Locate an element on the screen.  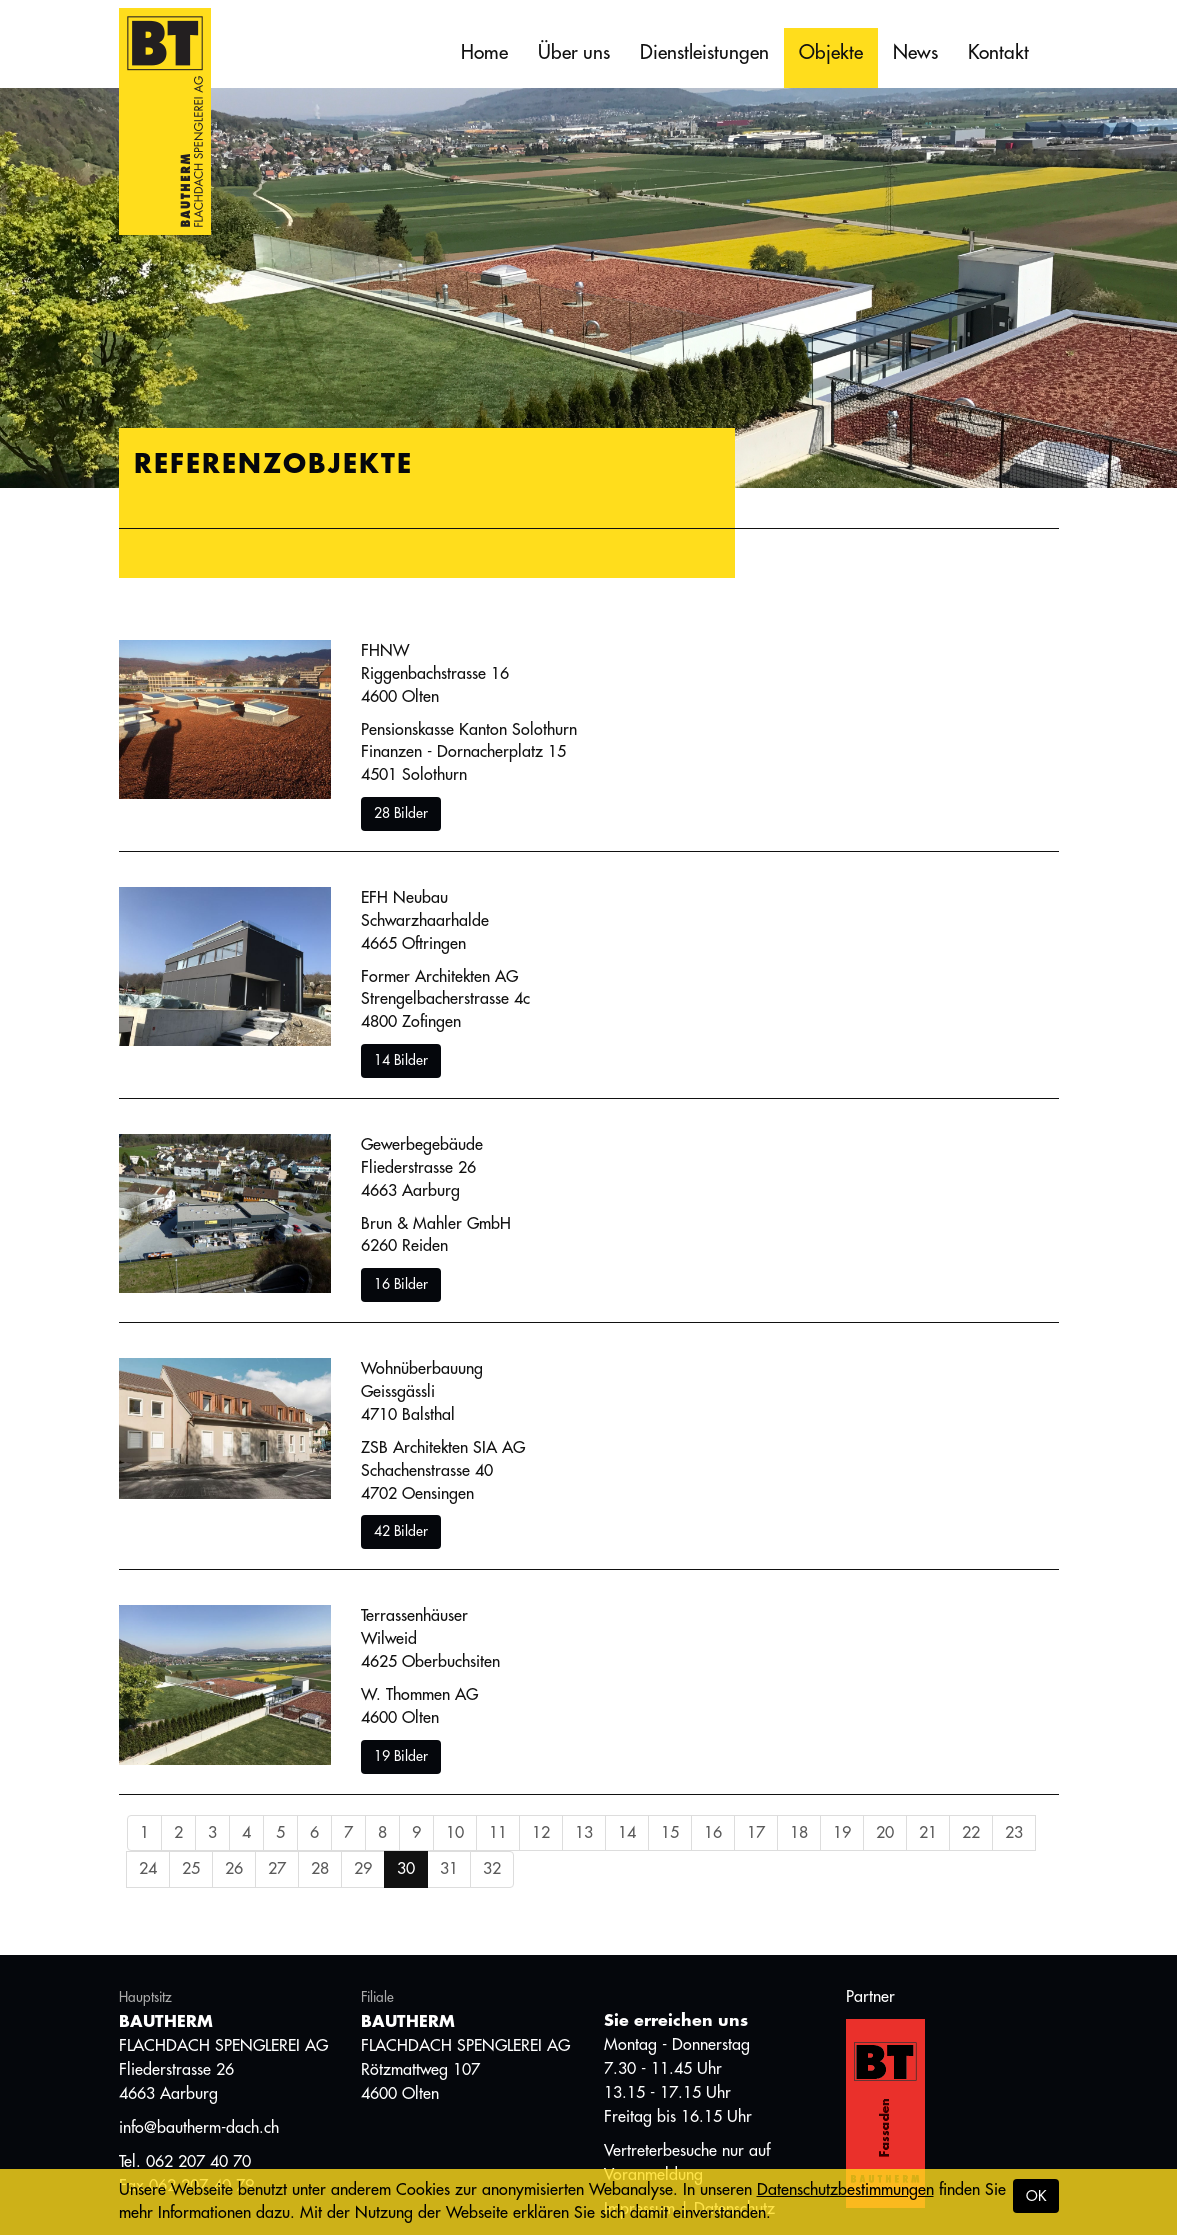
25 is located at coordinates (191, 1869).